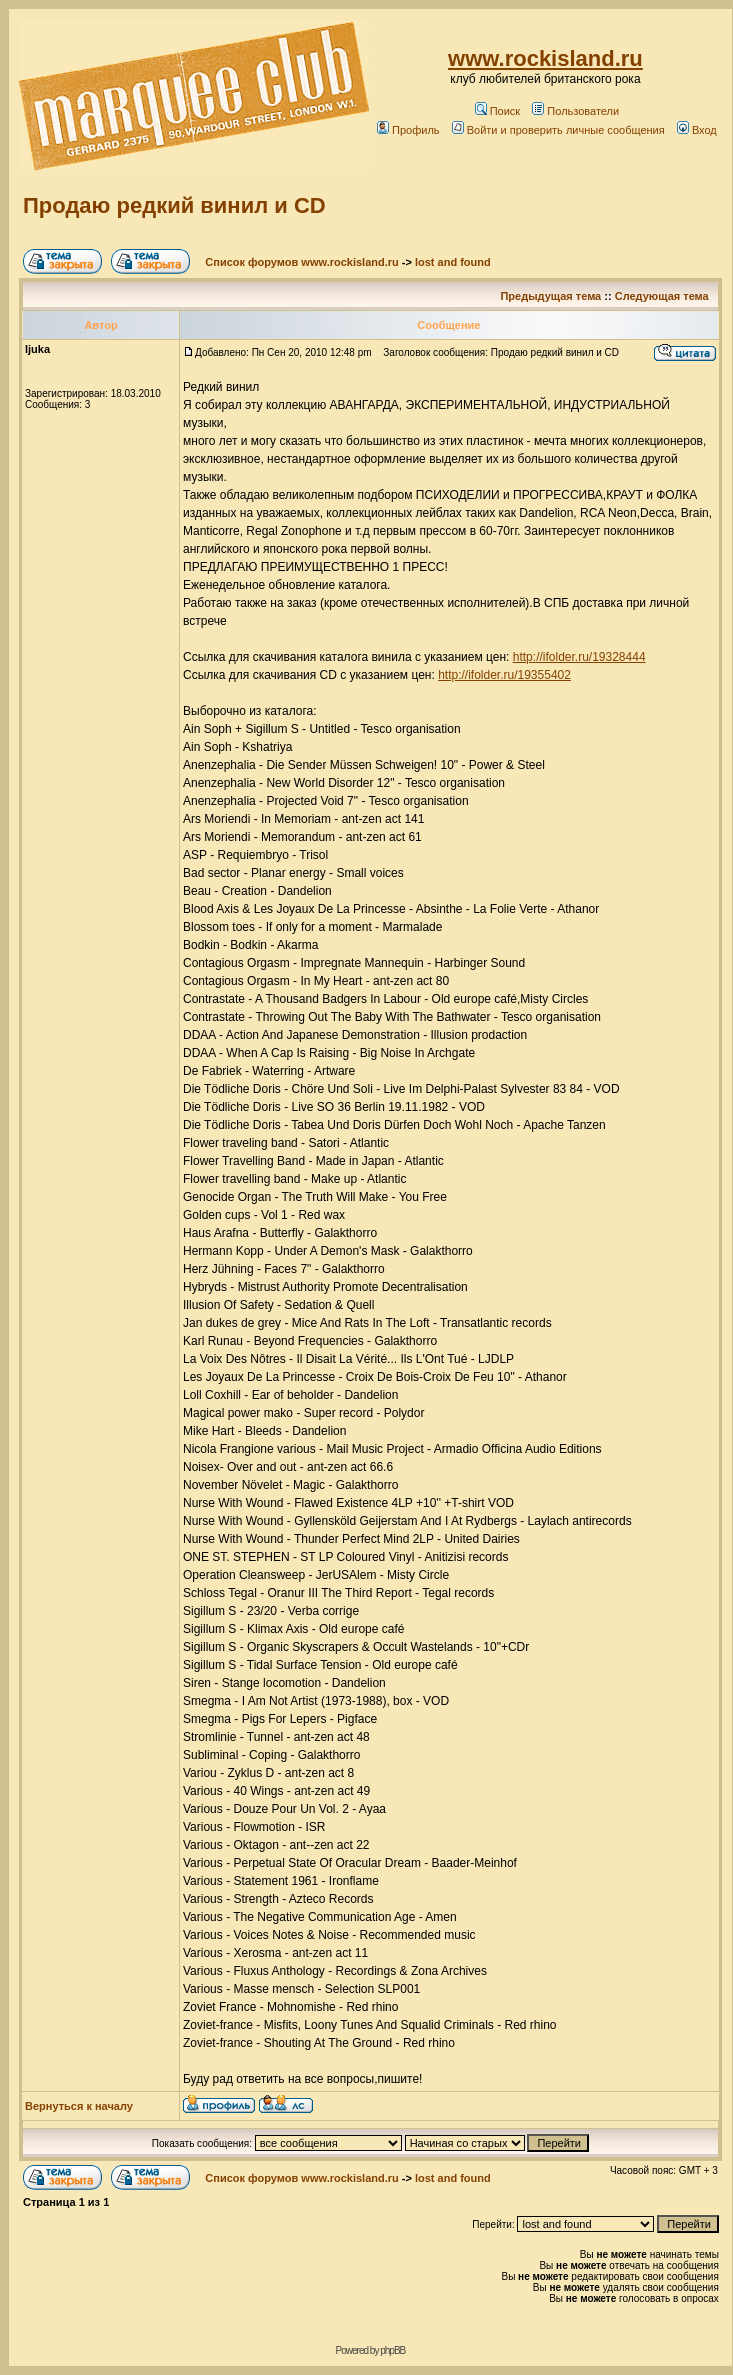 This screenshot has width=733, height=2375. What do you see at coordinates (453, 262) in the screenshot?
I see `lost and found` at bounding box center [453, 262].